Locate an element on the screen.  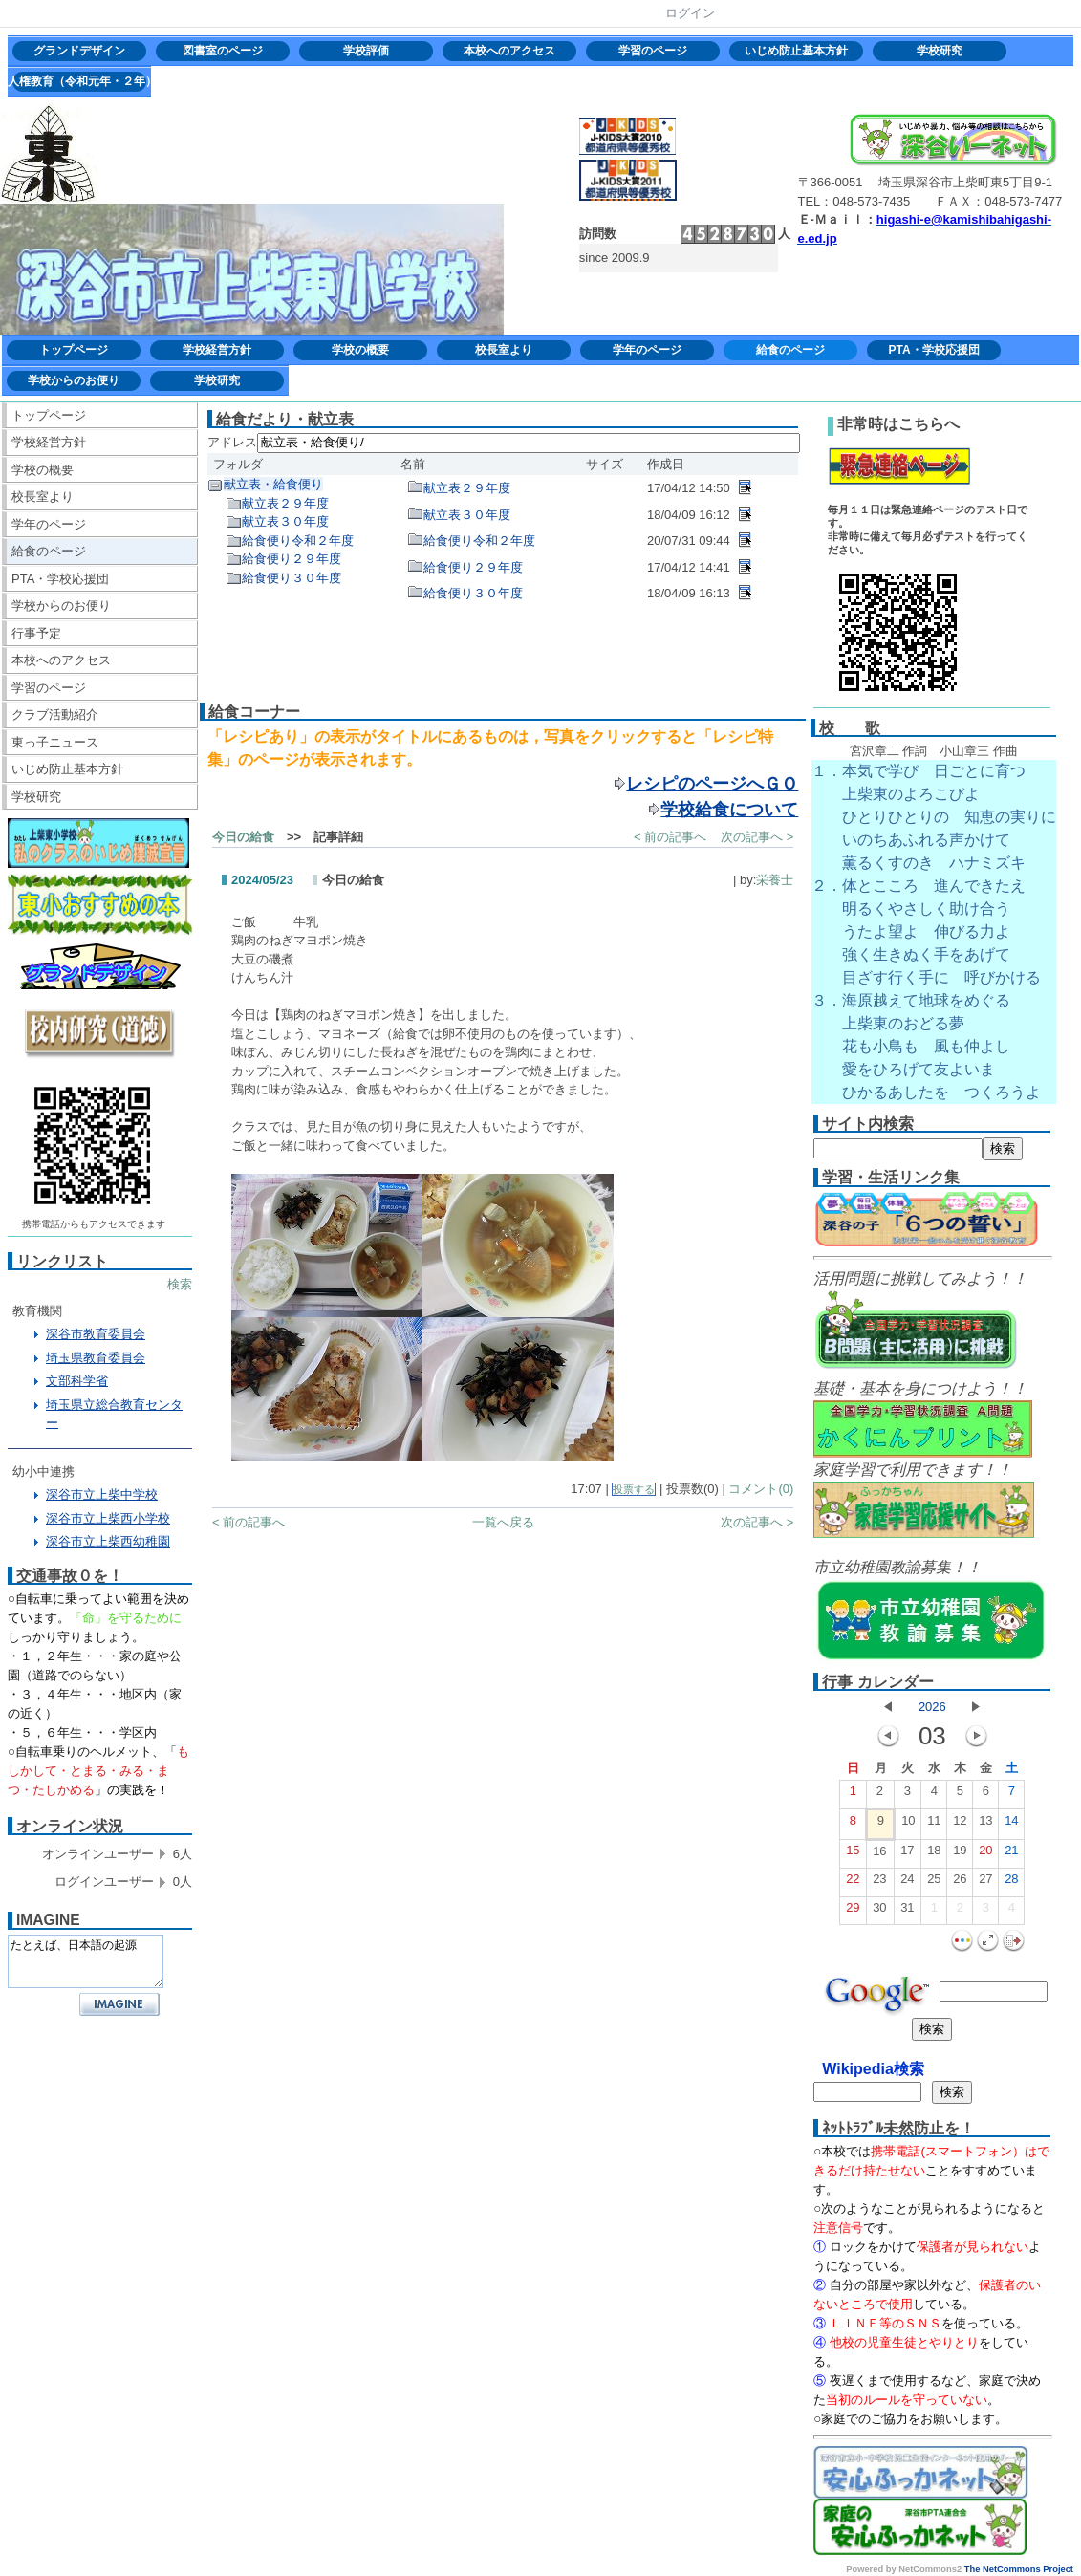
30 is located at coordinates (879, 1911).